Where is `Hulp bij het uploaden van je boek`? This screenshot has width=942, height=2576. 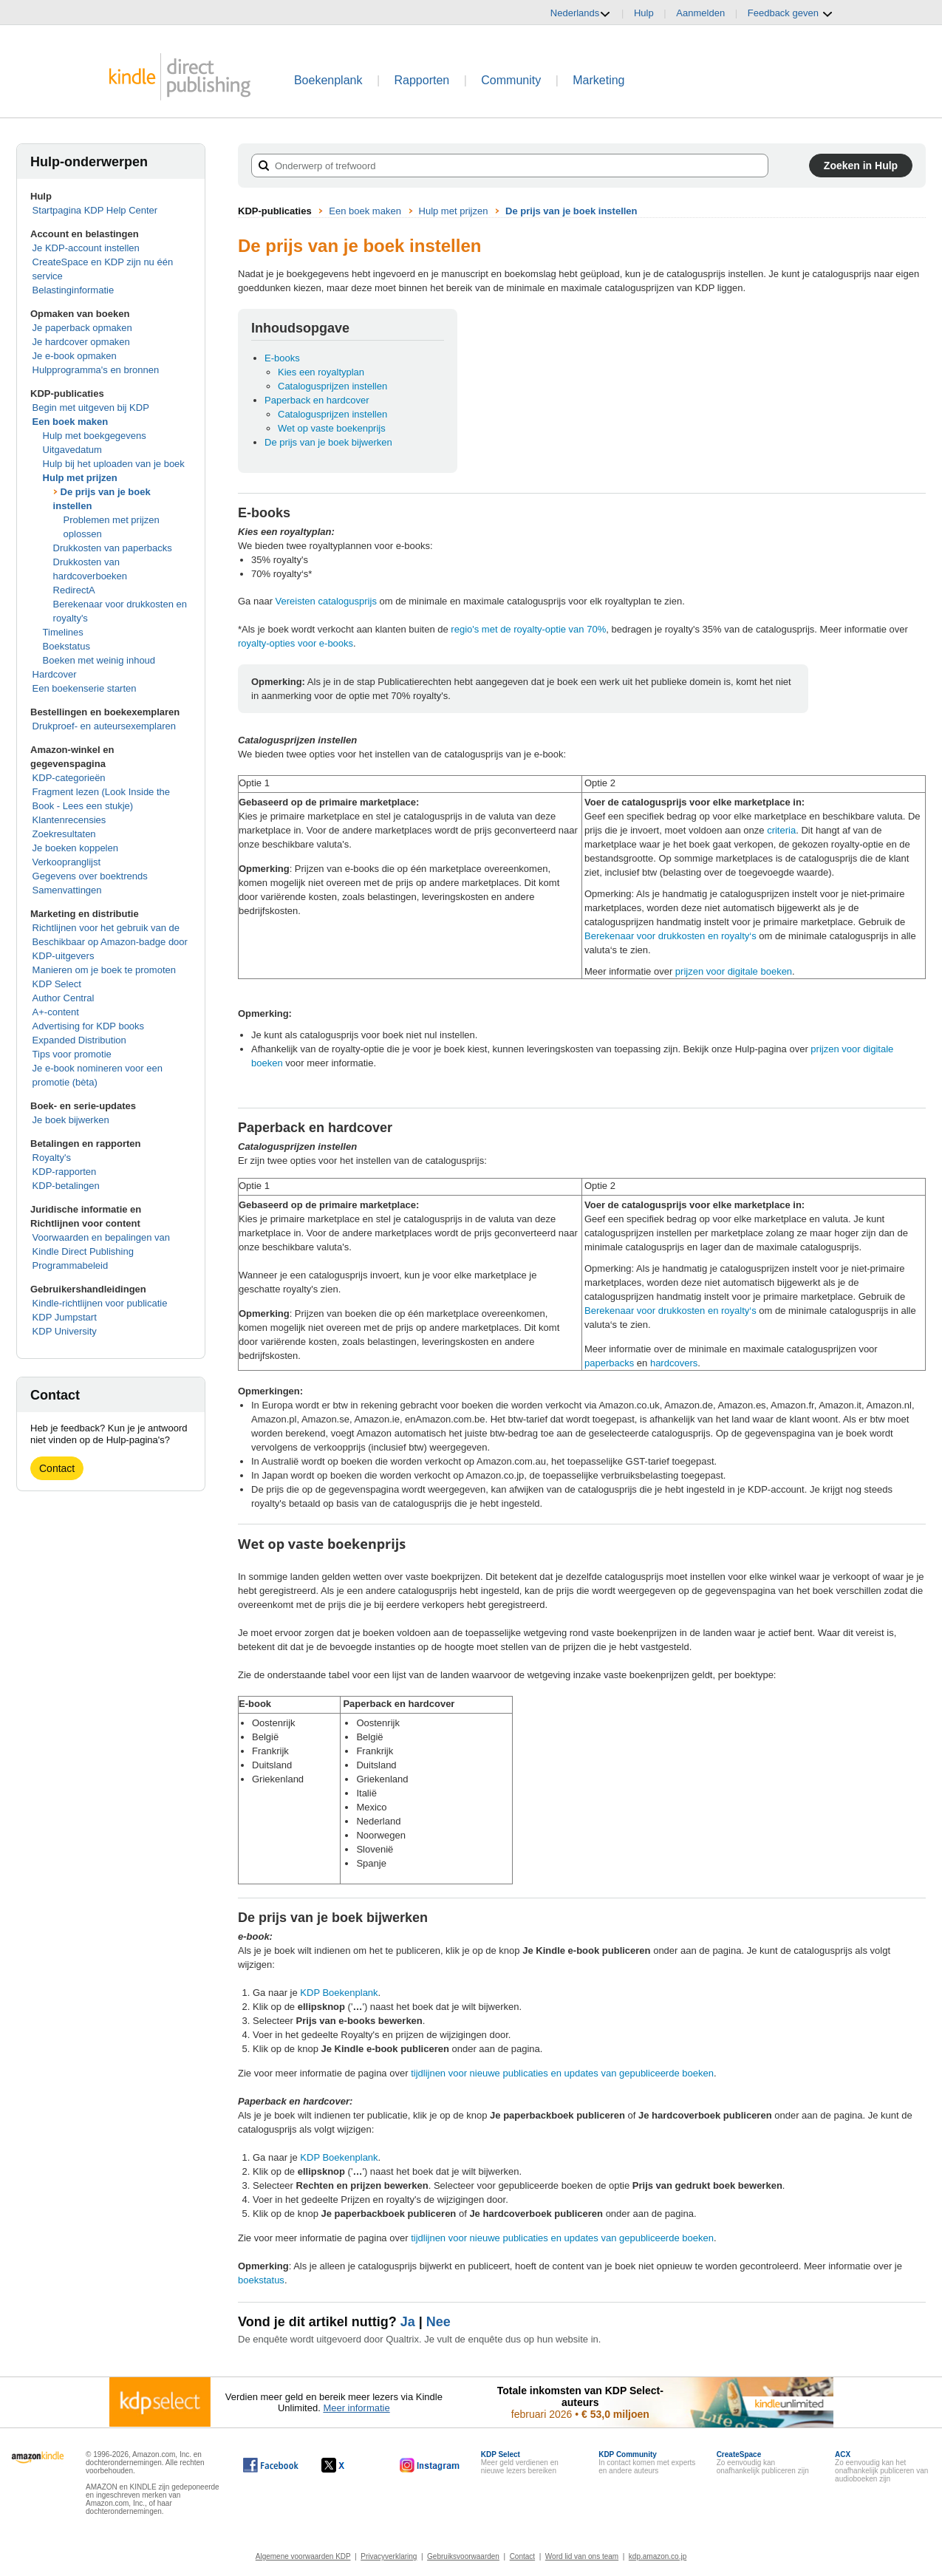
Hulp bij het uploaden van je boek is located at coordinates (114, 463).